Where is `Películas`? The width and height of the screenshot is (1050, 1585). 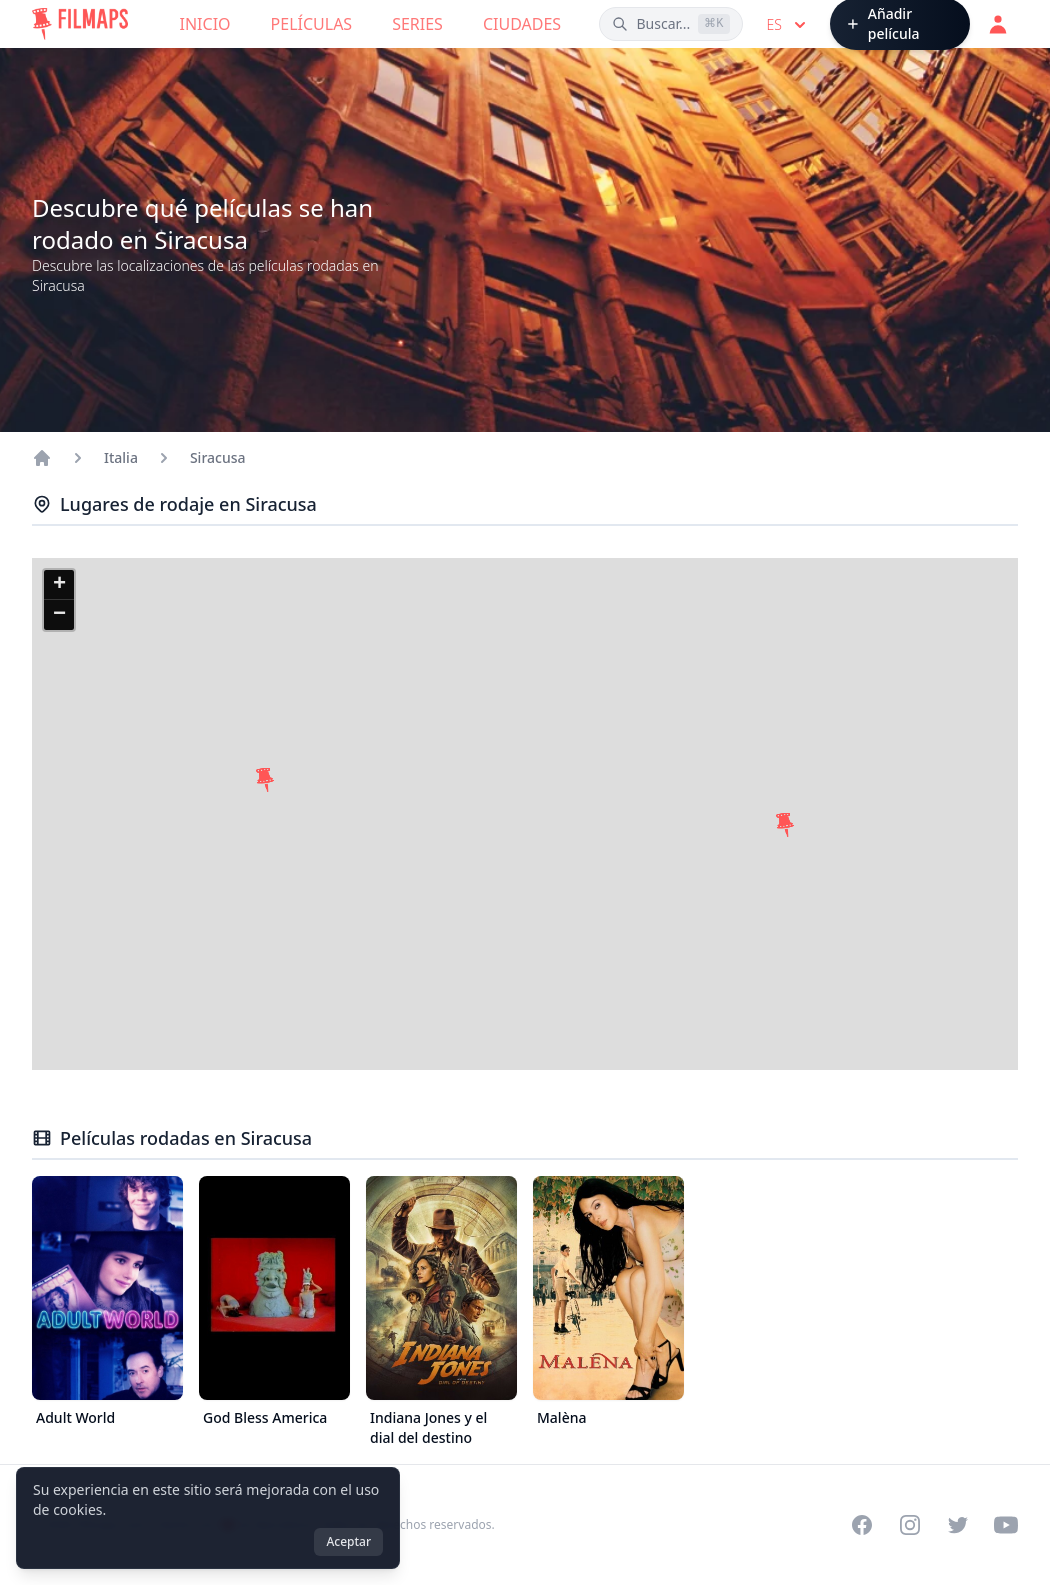 Películas is located at coordinates (312, 24).